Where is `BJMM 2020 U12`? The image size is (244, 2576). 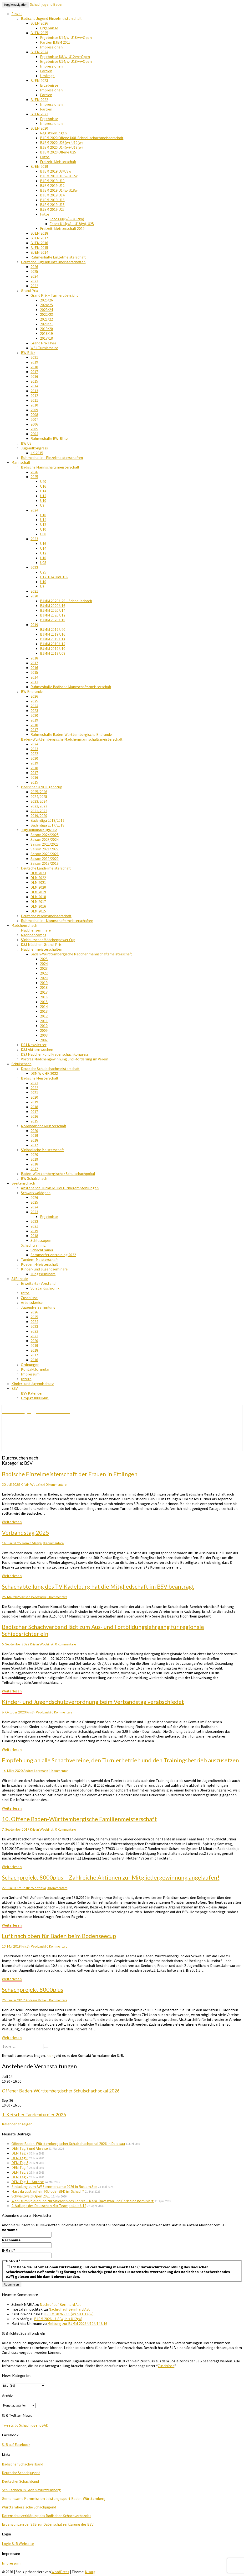
BJMM 2020 U12 is located at coordinates (52, 615).